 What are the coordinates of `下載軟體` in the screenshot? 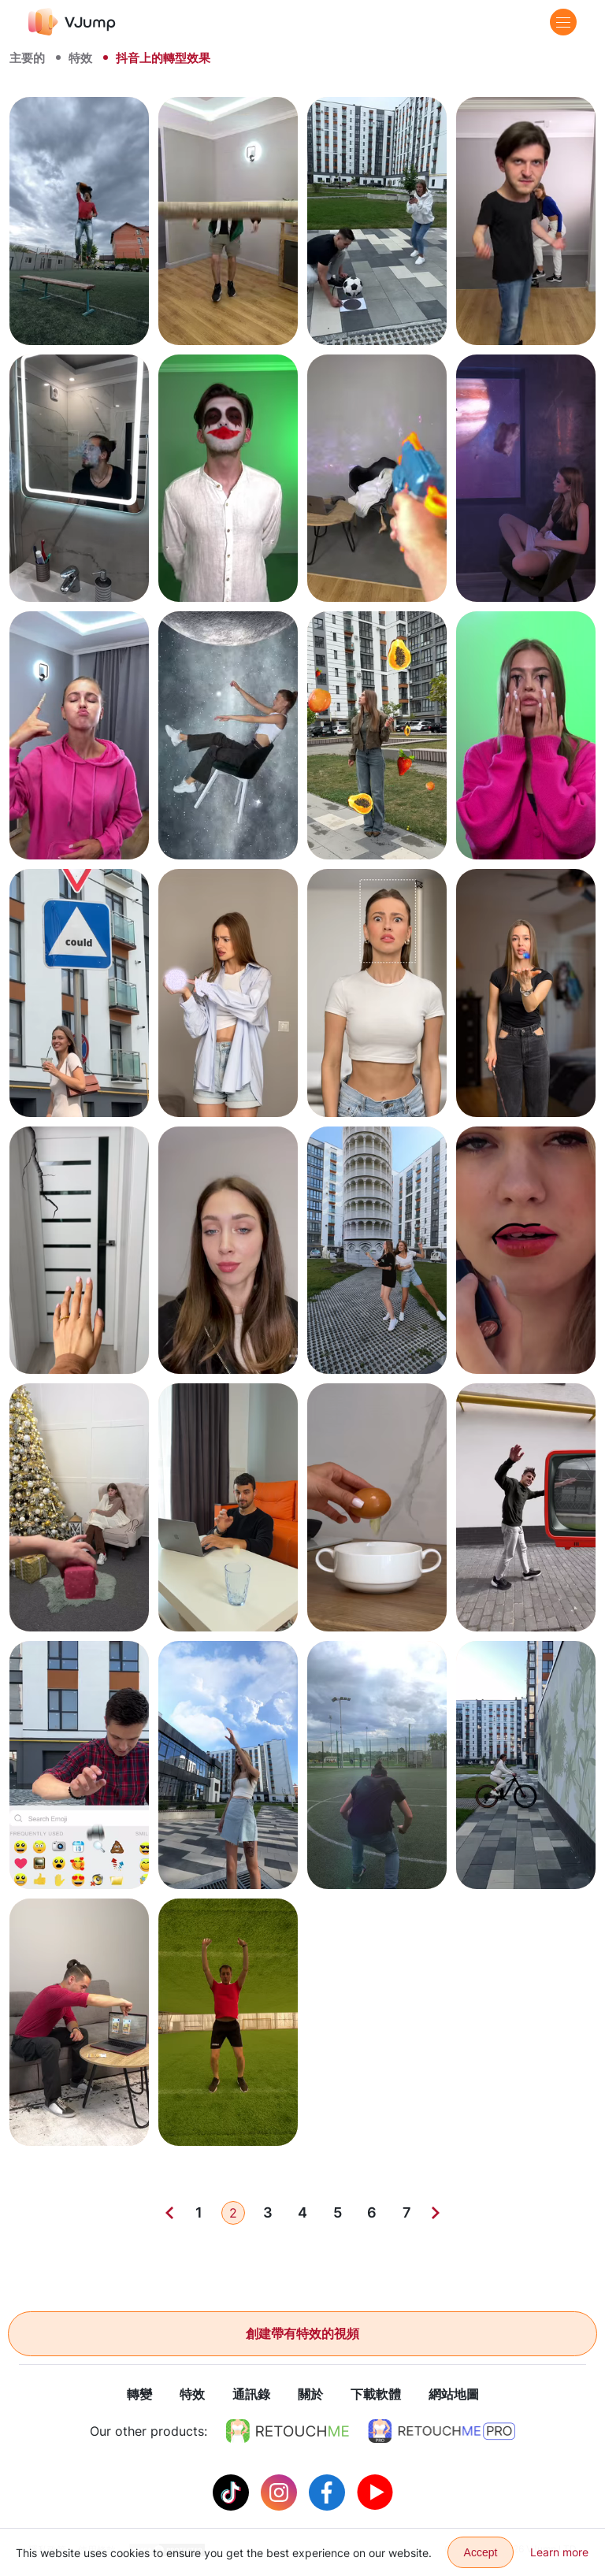 It's located at (376, 2395).